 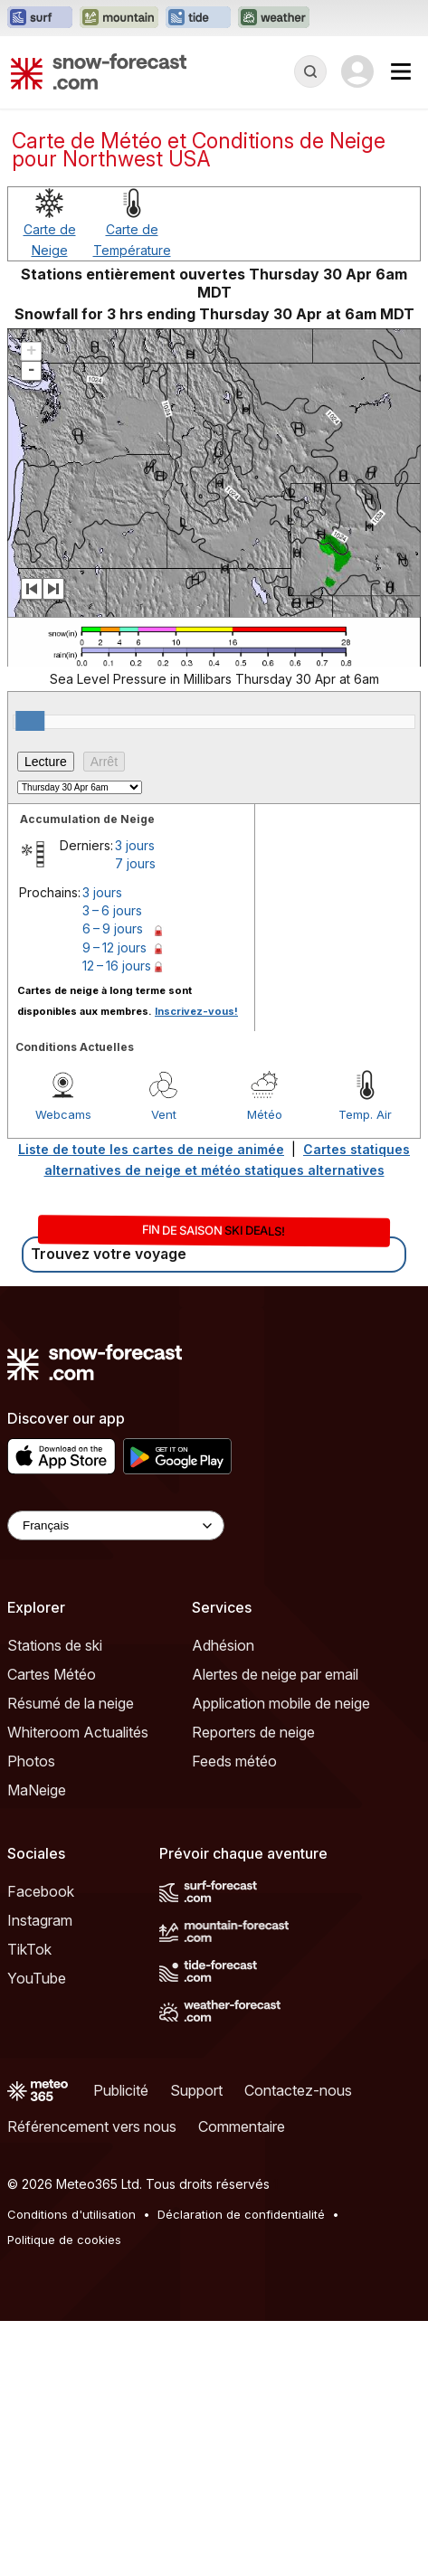 I want to click on [Language Selector], so click(x=115, y=1525).